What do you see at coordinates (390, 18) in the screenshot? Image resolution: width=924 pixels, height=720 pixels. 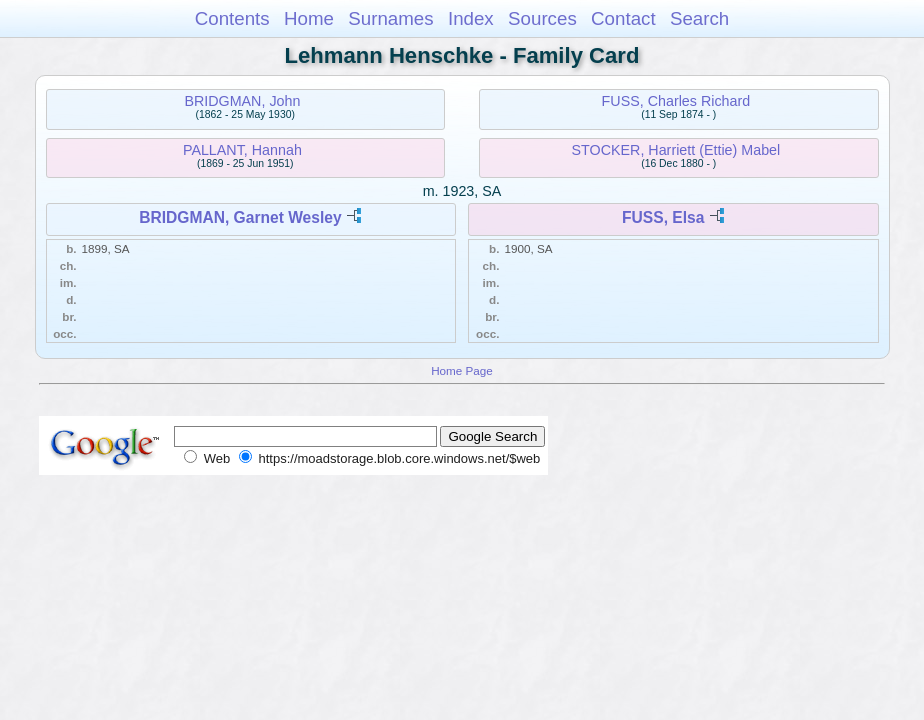 I see `Surnames` at bounding box center [390, 18].